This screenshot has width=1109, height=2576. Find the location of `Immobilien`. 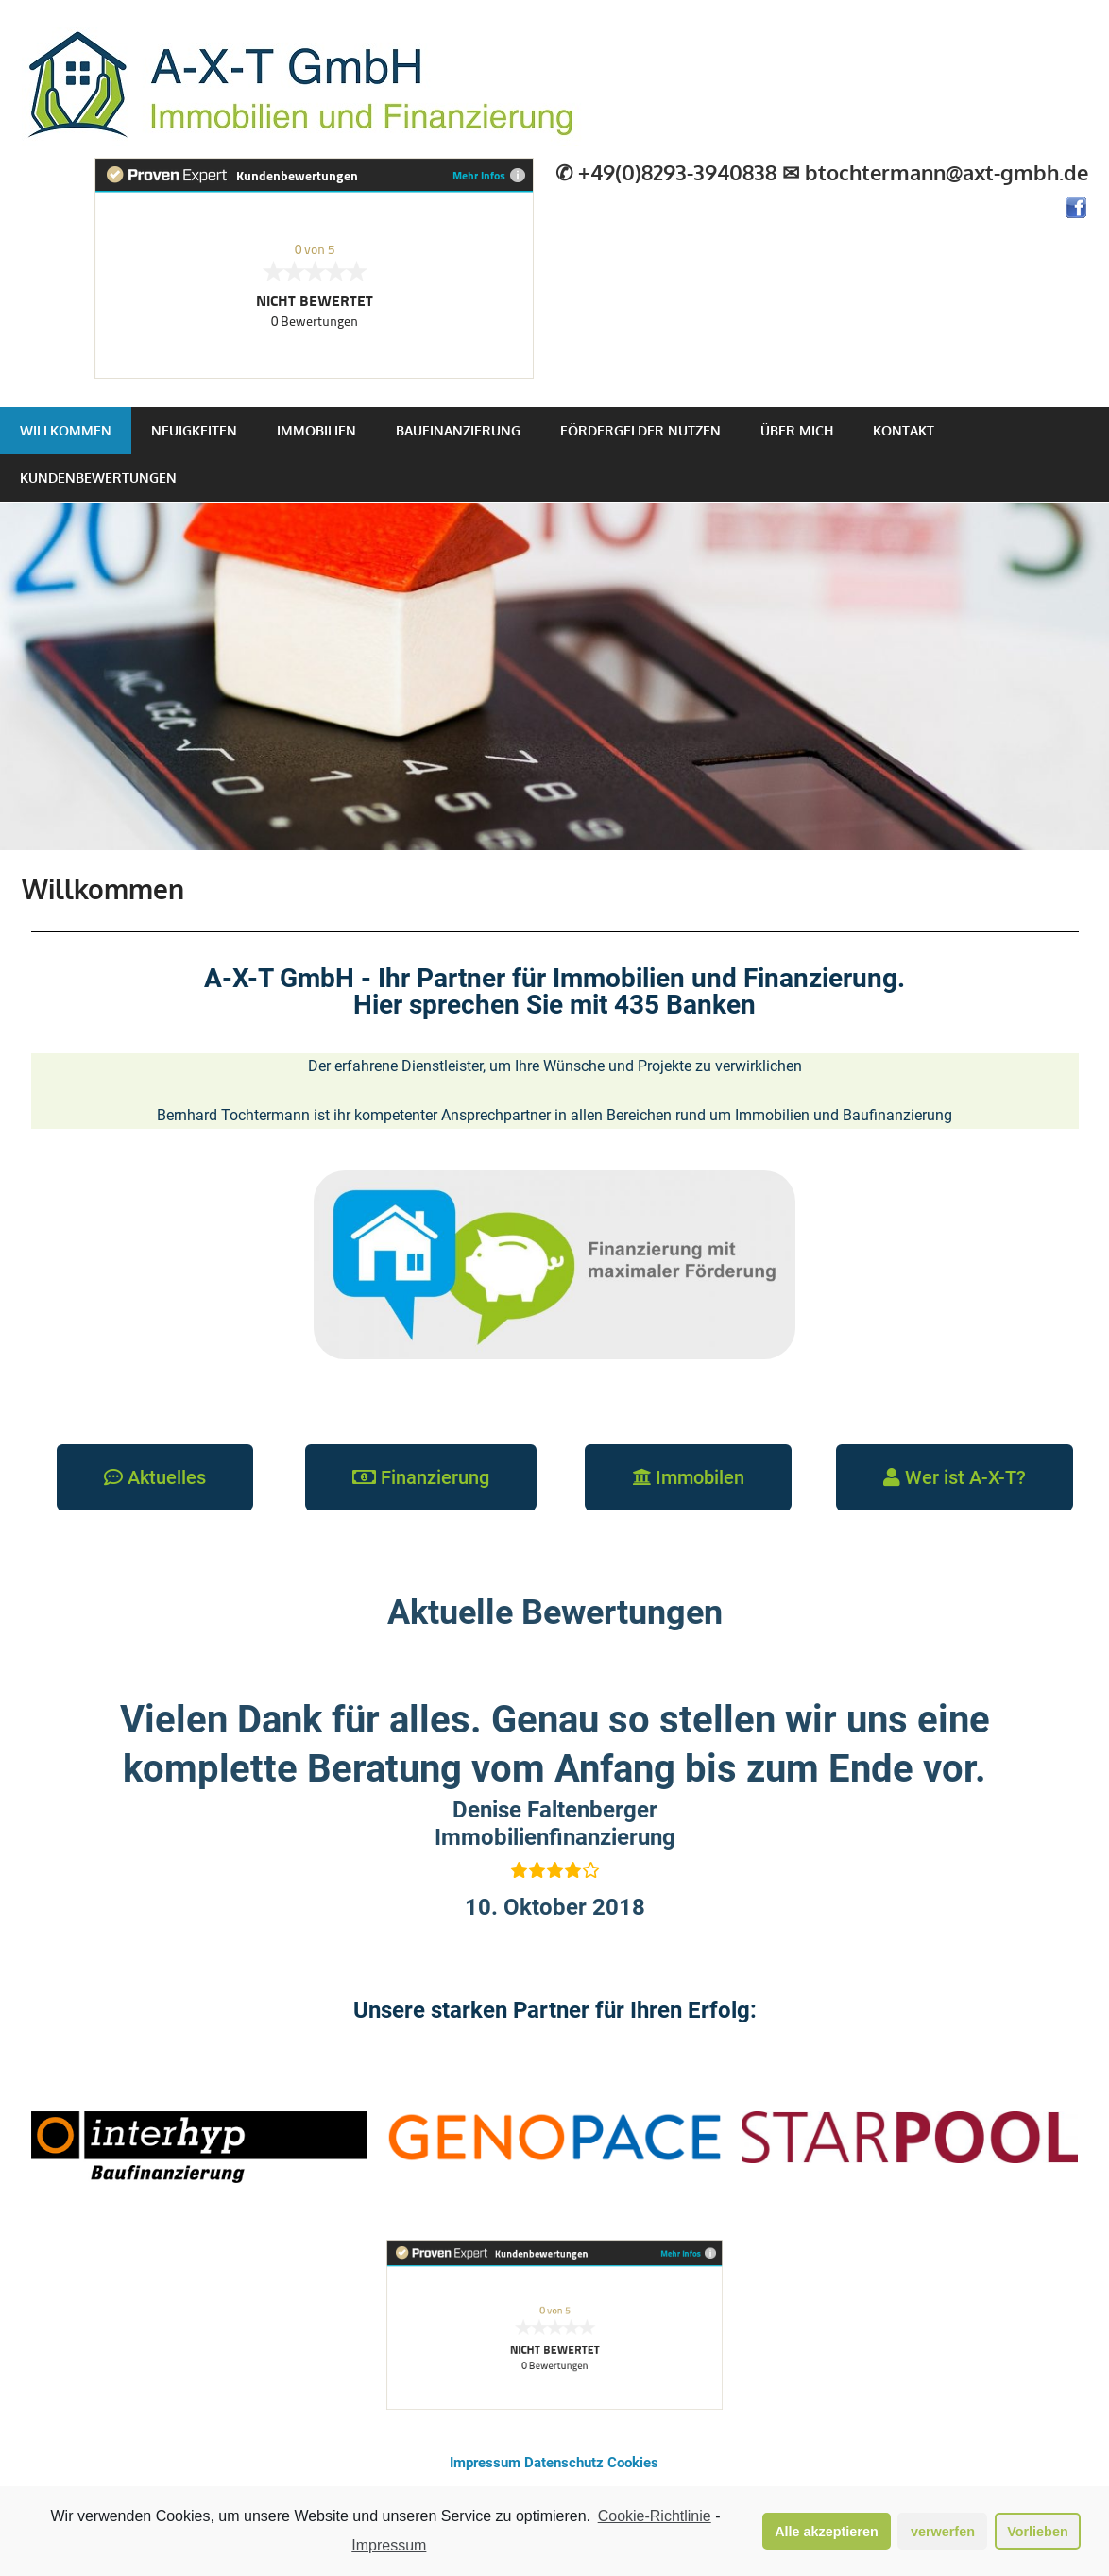

Immobilien is located at coordinates (316, 430).